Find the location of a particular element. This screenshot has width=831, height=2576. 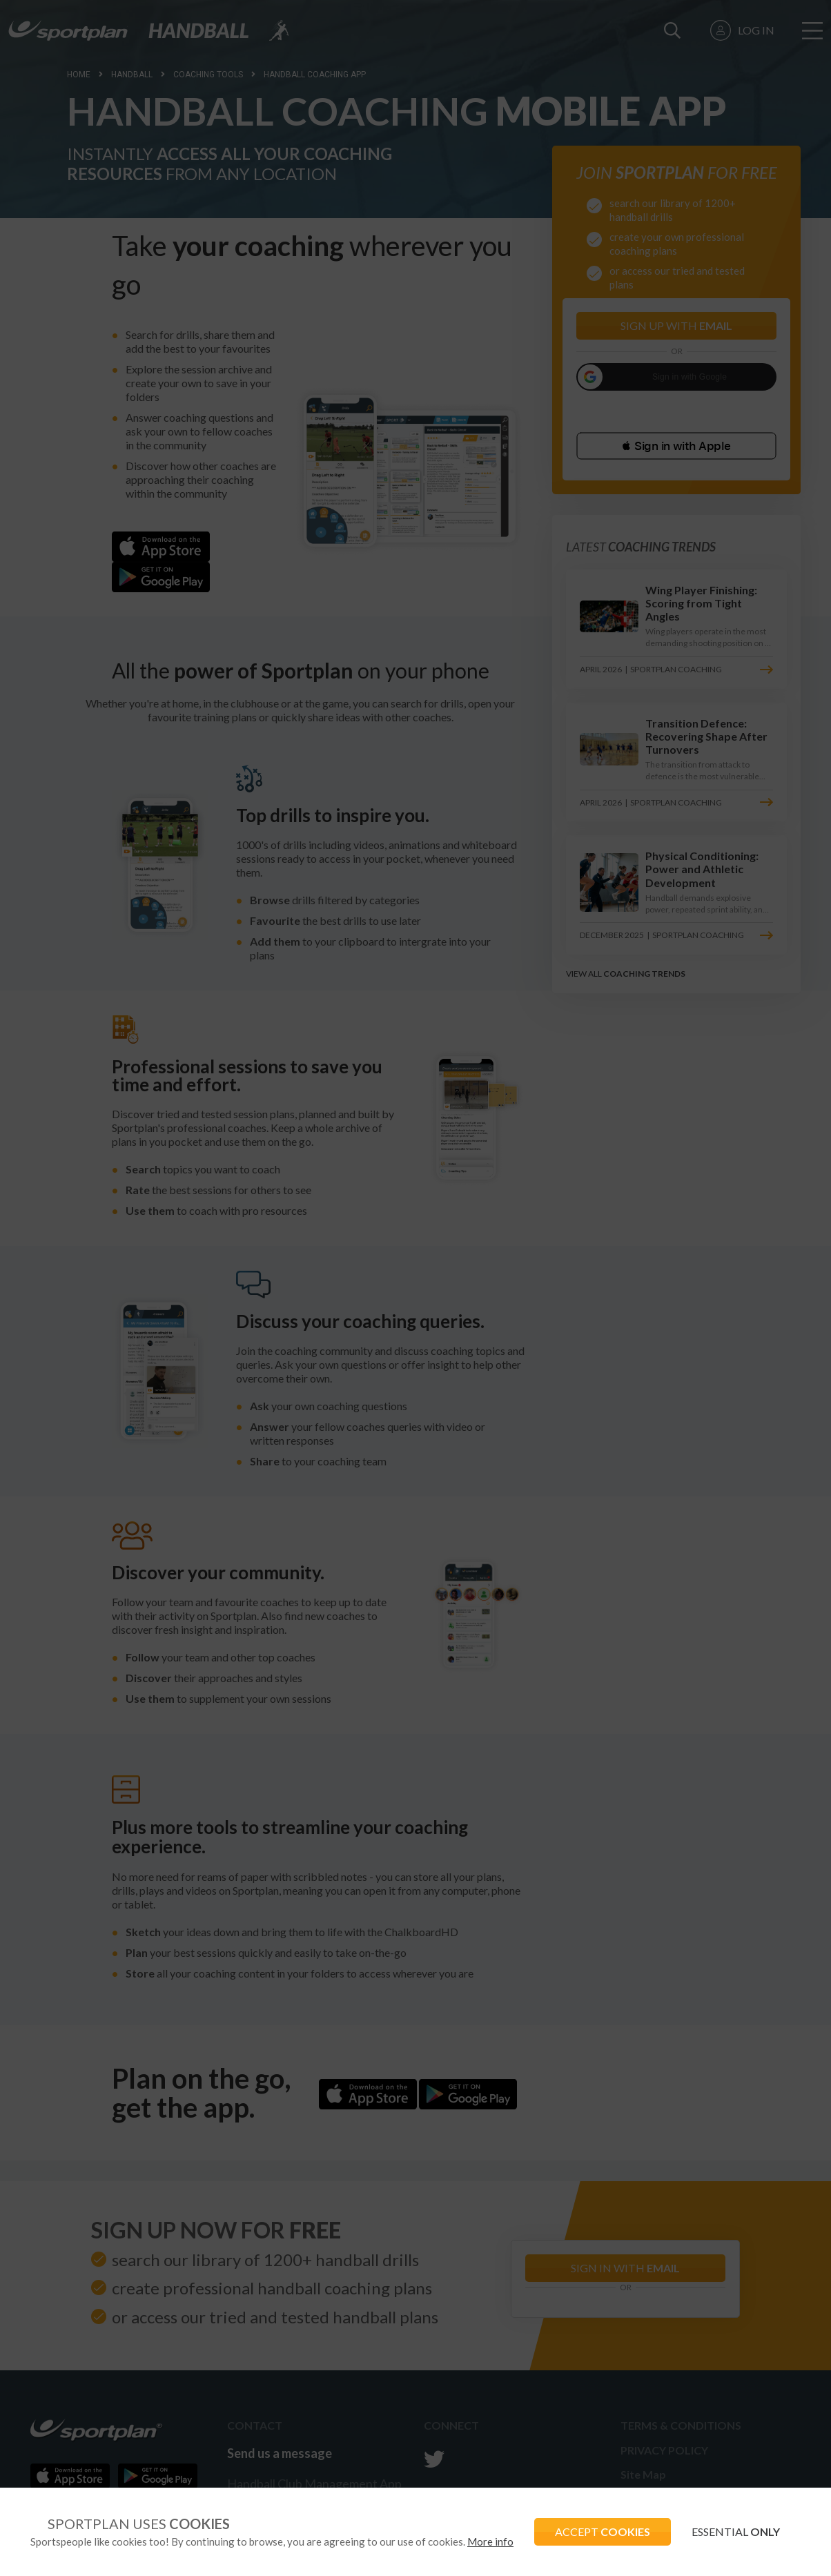

More info is located at coordinates (490, 2541).